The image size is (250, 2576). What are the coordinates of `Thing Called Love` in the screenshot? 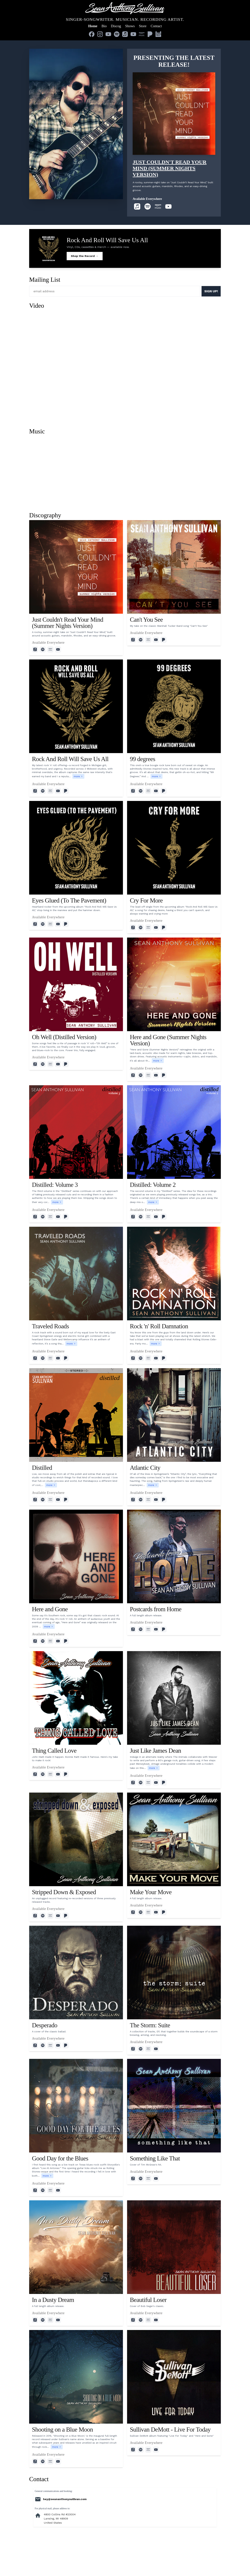 It's located at (54, 1751).